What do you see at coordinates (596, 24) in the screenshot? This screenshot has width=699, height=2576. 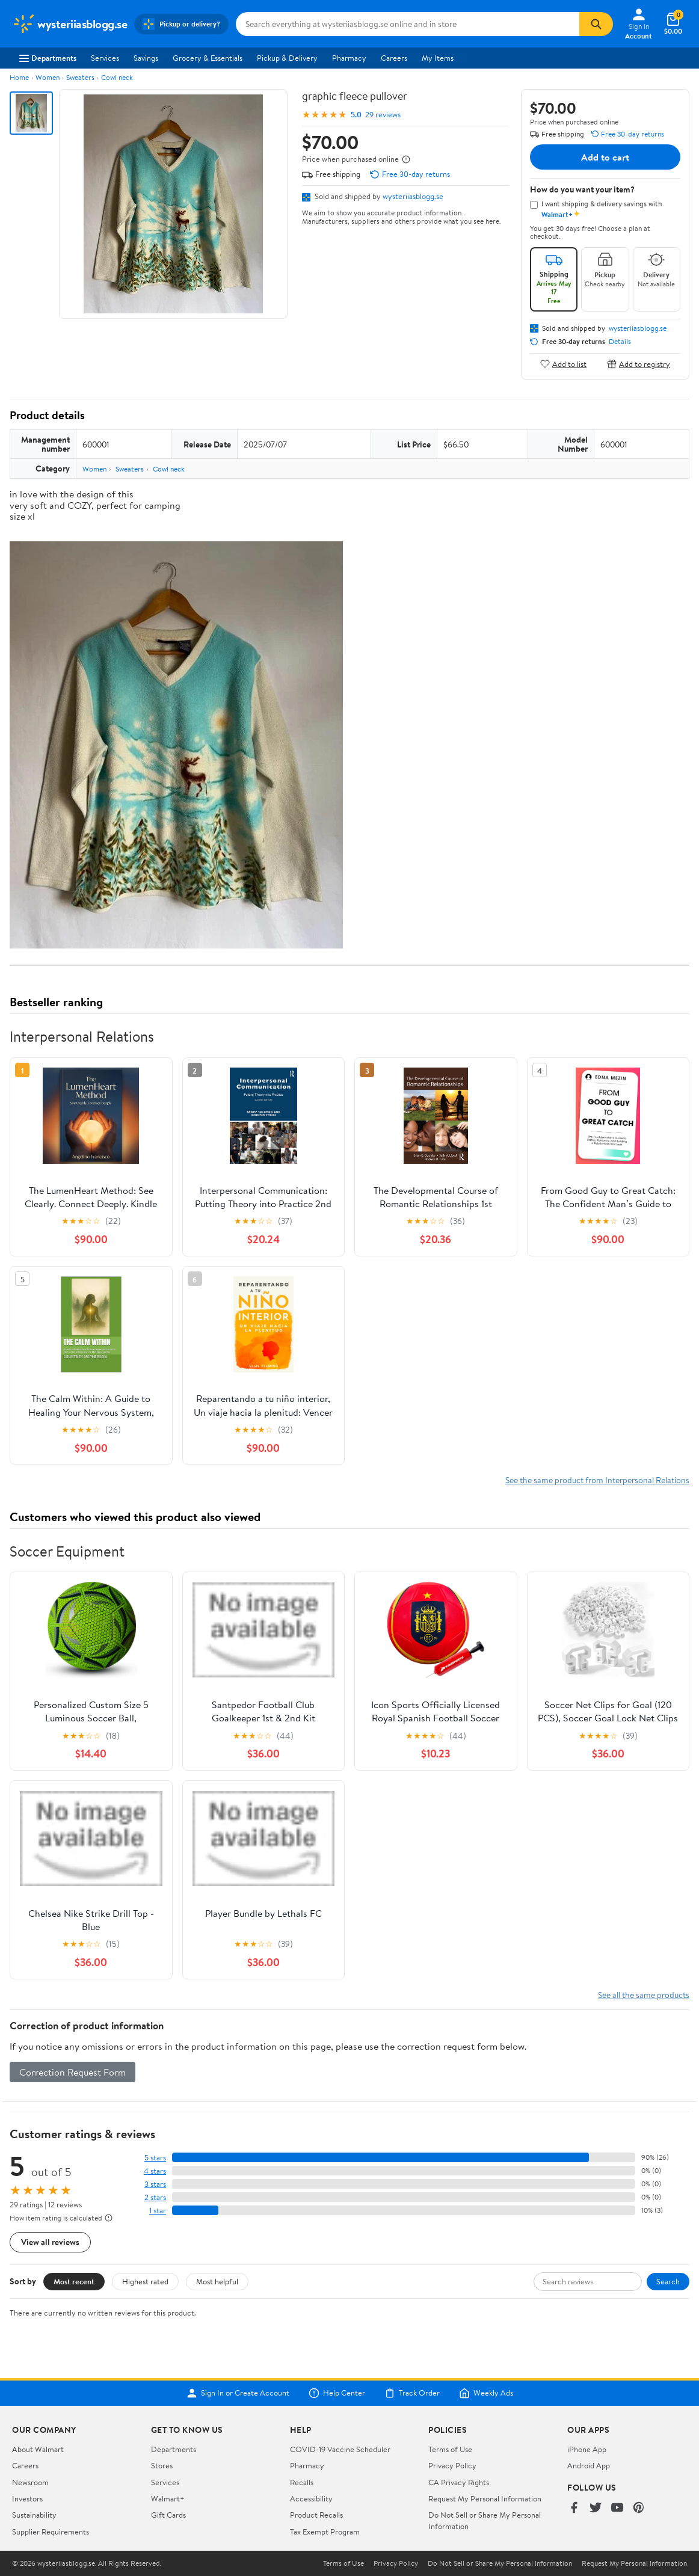 I see `[Search]` at bounding box center [596, 24].